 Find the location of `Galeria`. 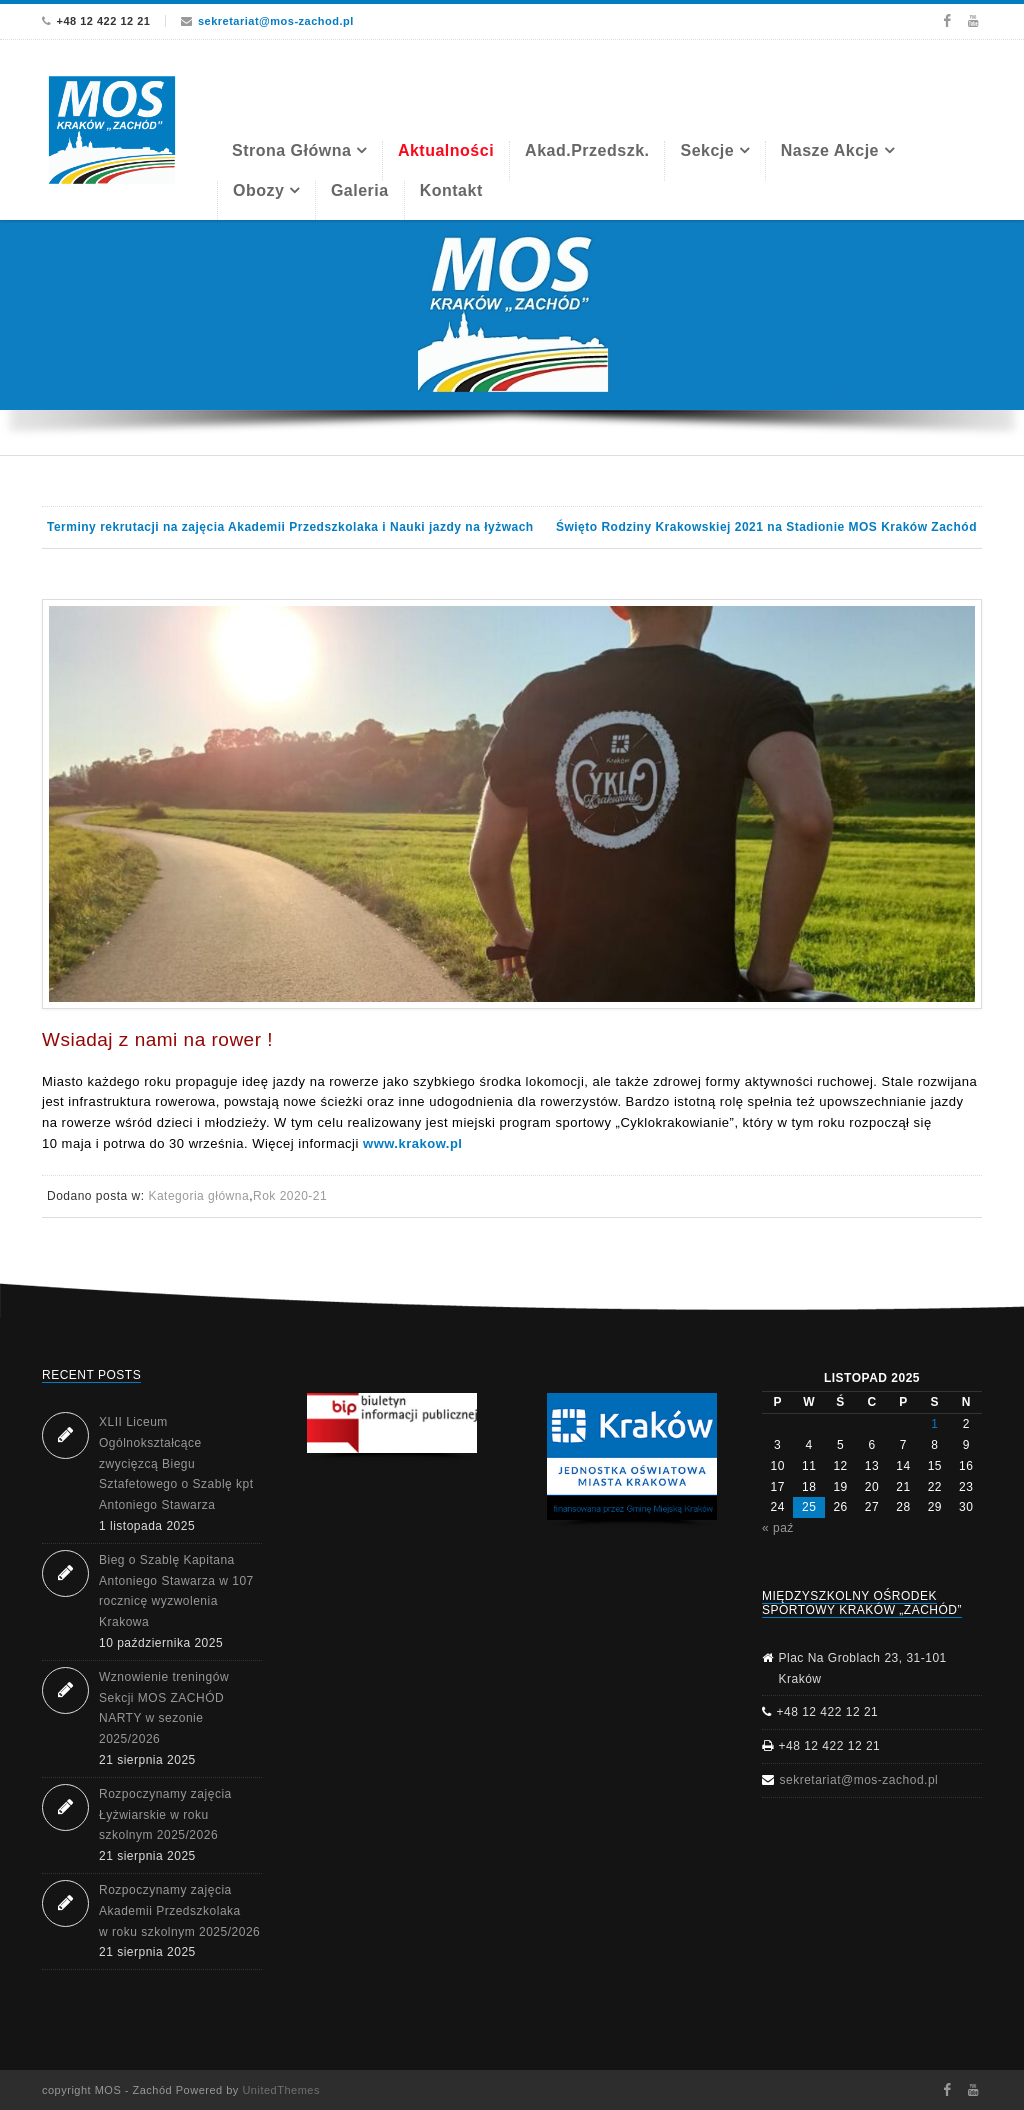

Galeria is located at coordinates (360, 190).